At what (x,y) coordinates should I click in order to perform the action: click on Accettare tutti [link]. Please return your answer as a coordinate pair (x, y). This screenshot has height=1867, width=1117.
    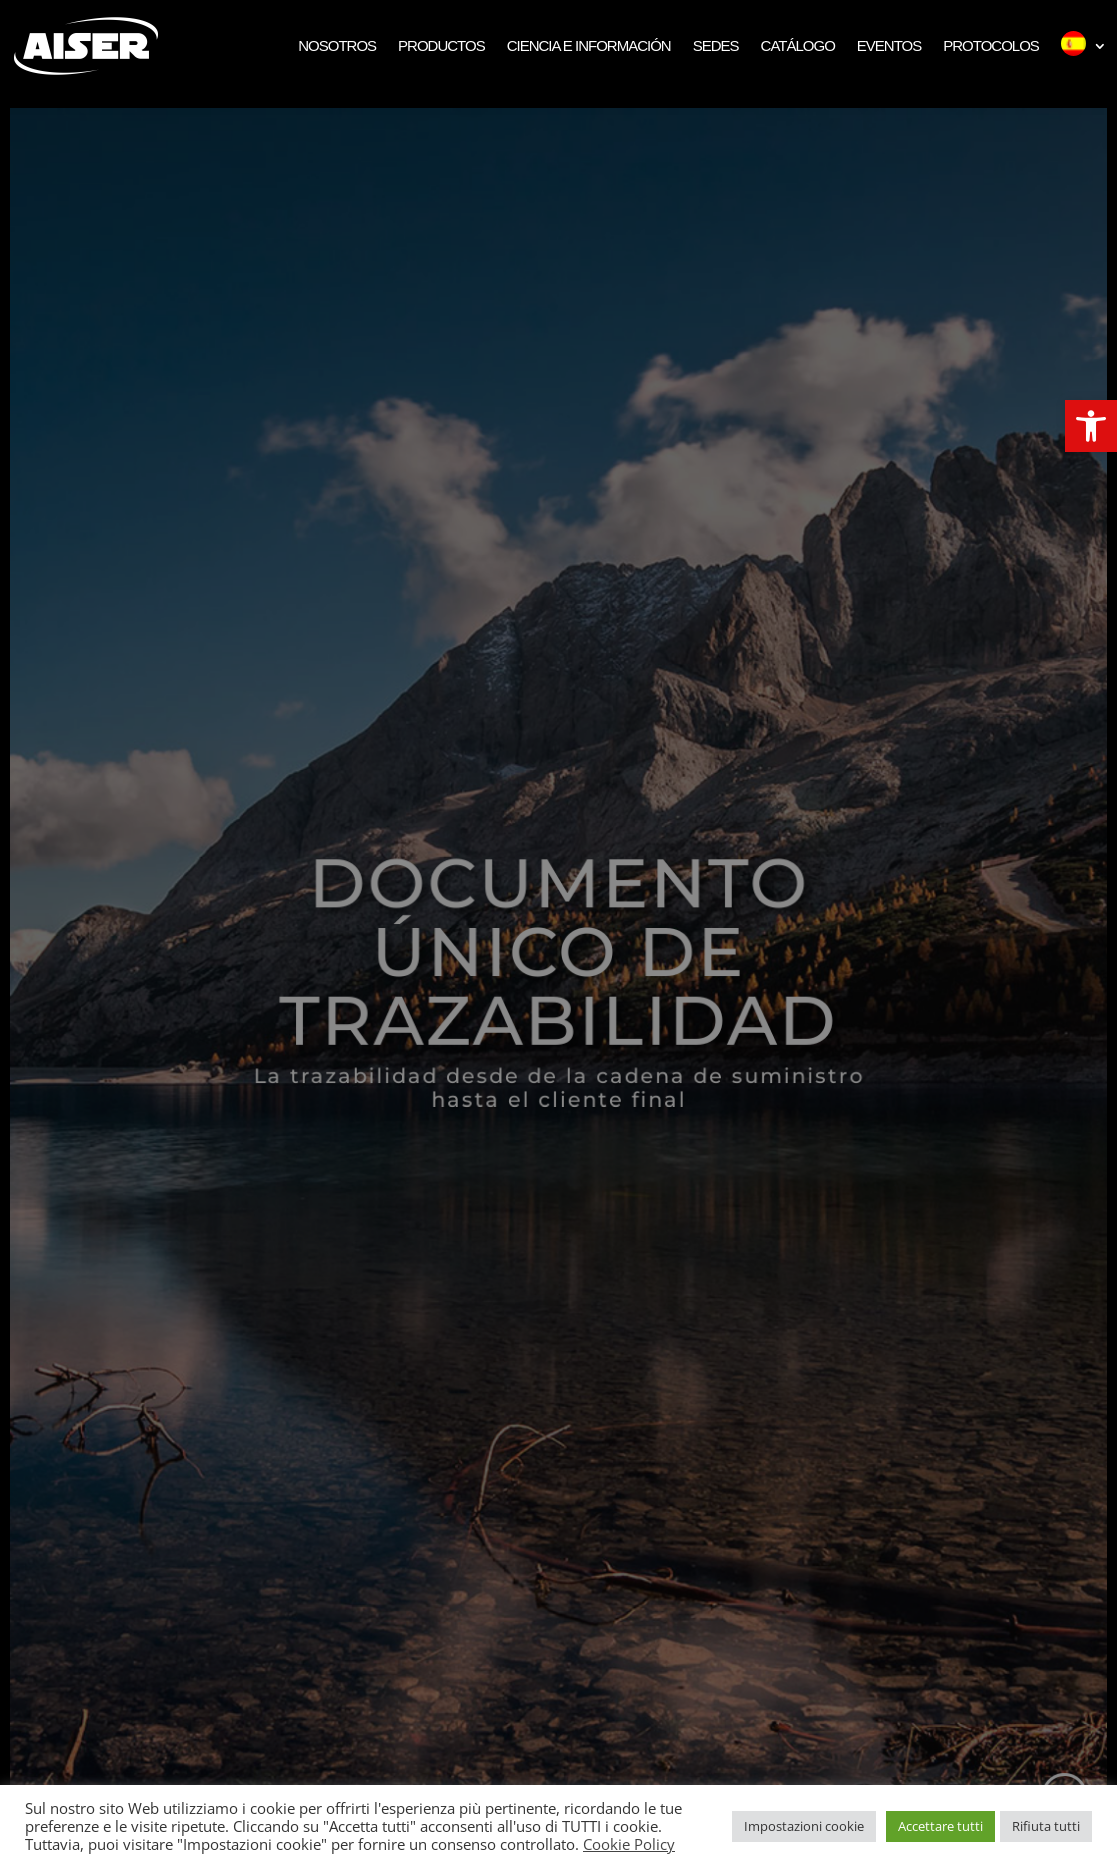
    Looking at the image, I should click on (940, 1826).